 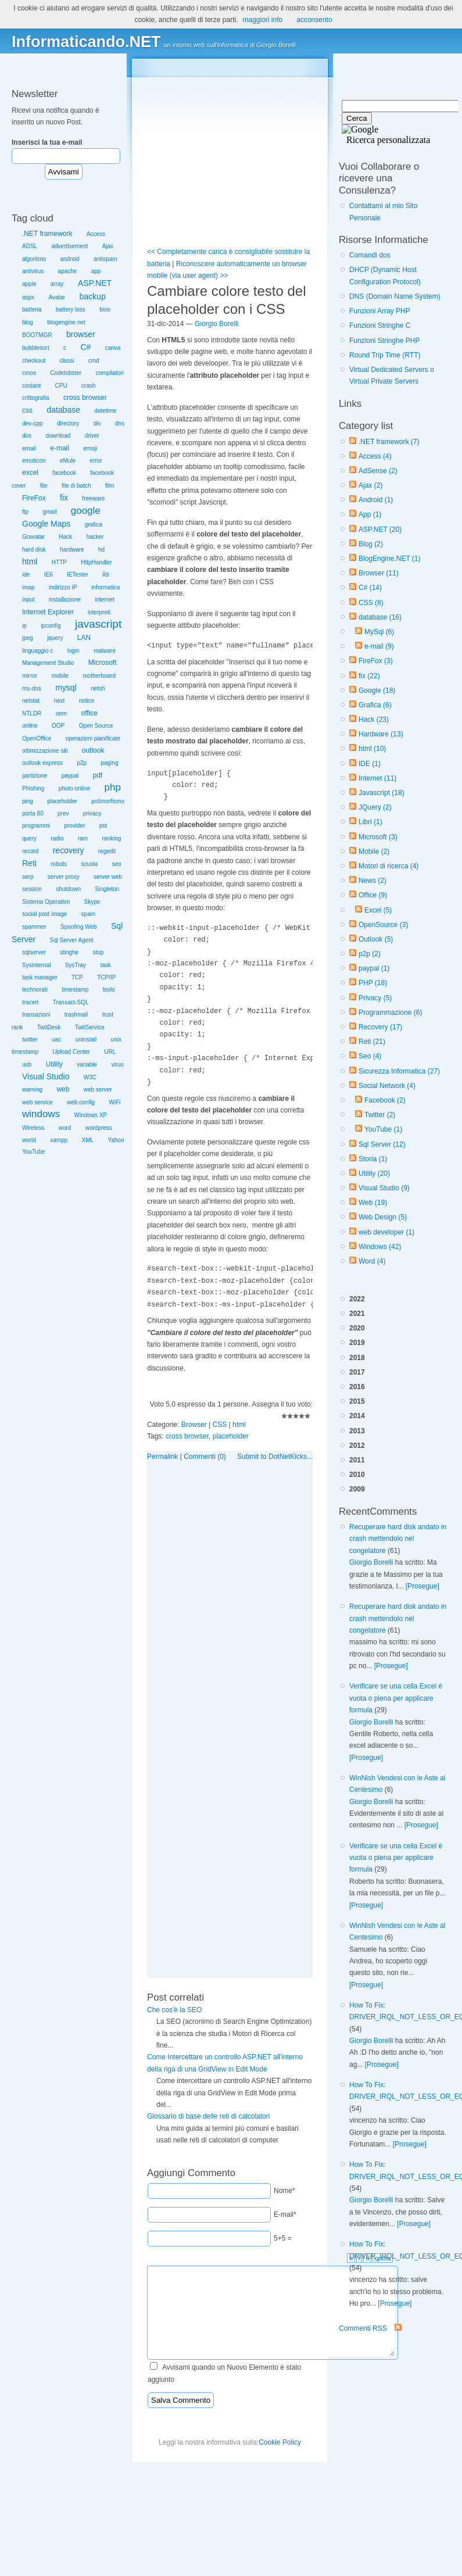 What do you see at coordinates (110, 1052) in the screenshot?
I see `URL` at bounding box center [110, 1052].